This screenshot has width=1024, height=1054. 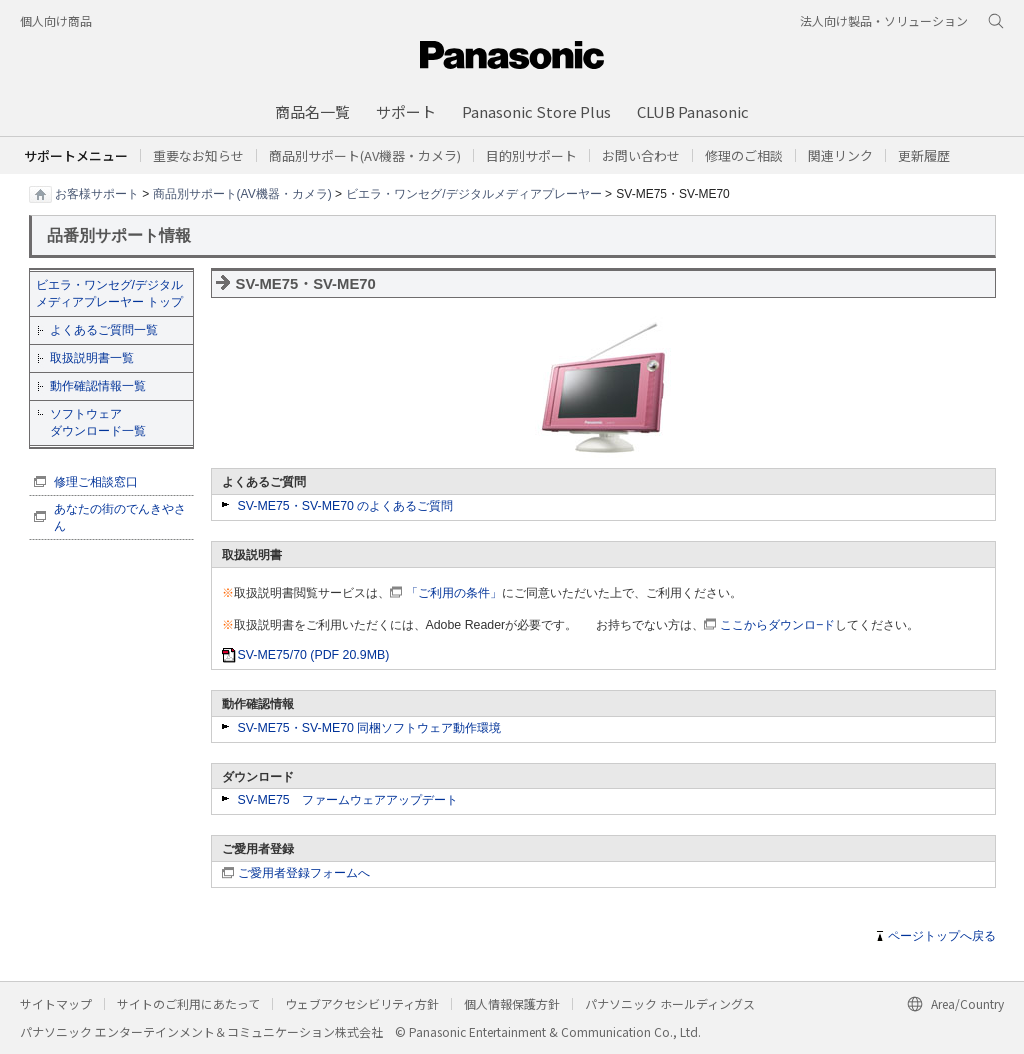 I want to click on SV-ME75・SV-ME70 同梱ソフトウェア動作環境, so click(x=370, y=728).